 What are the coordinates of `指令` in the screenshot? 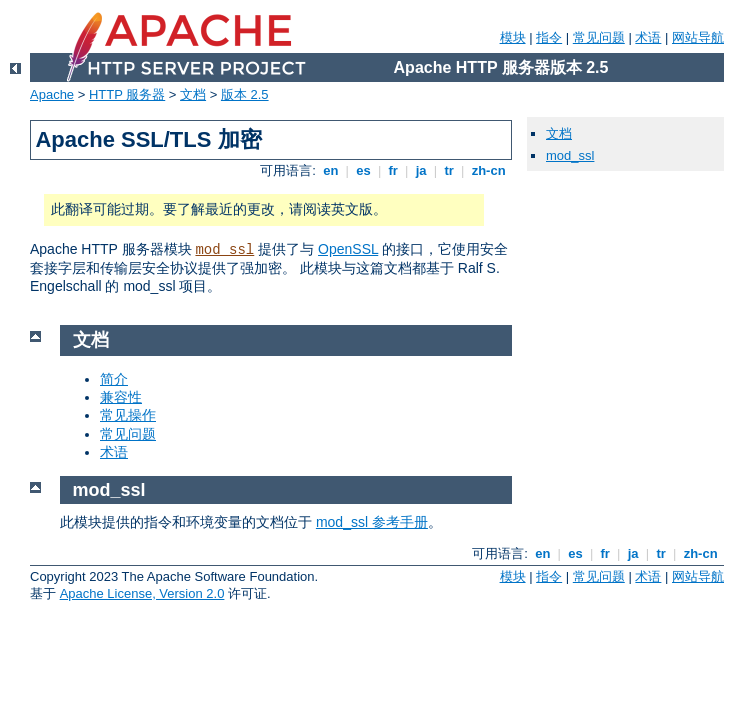 It's located at (549, 37).